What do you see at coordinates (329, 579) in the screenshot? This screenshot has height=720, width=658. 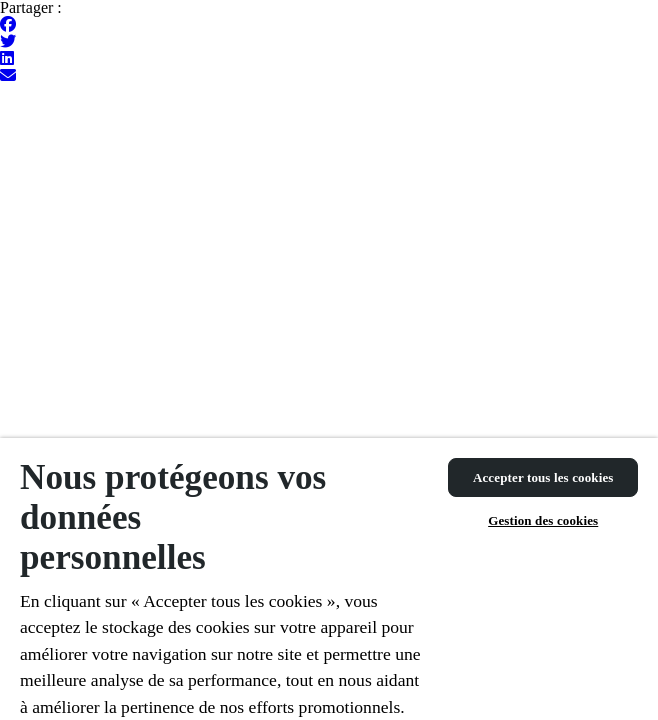 I see `[region]` at bounding box center [329, 579].